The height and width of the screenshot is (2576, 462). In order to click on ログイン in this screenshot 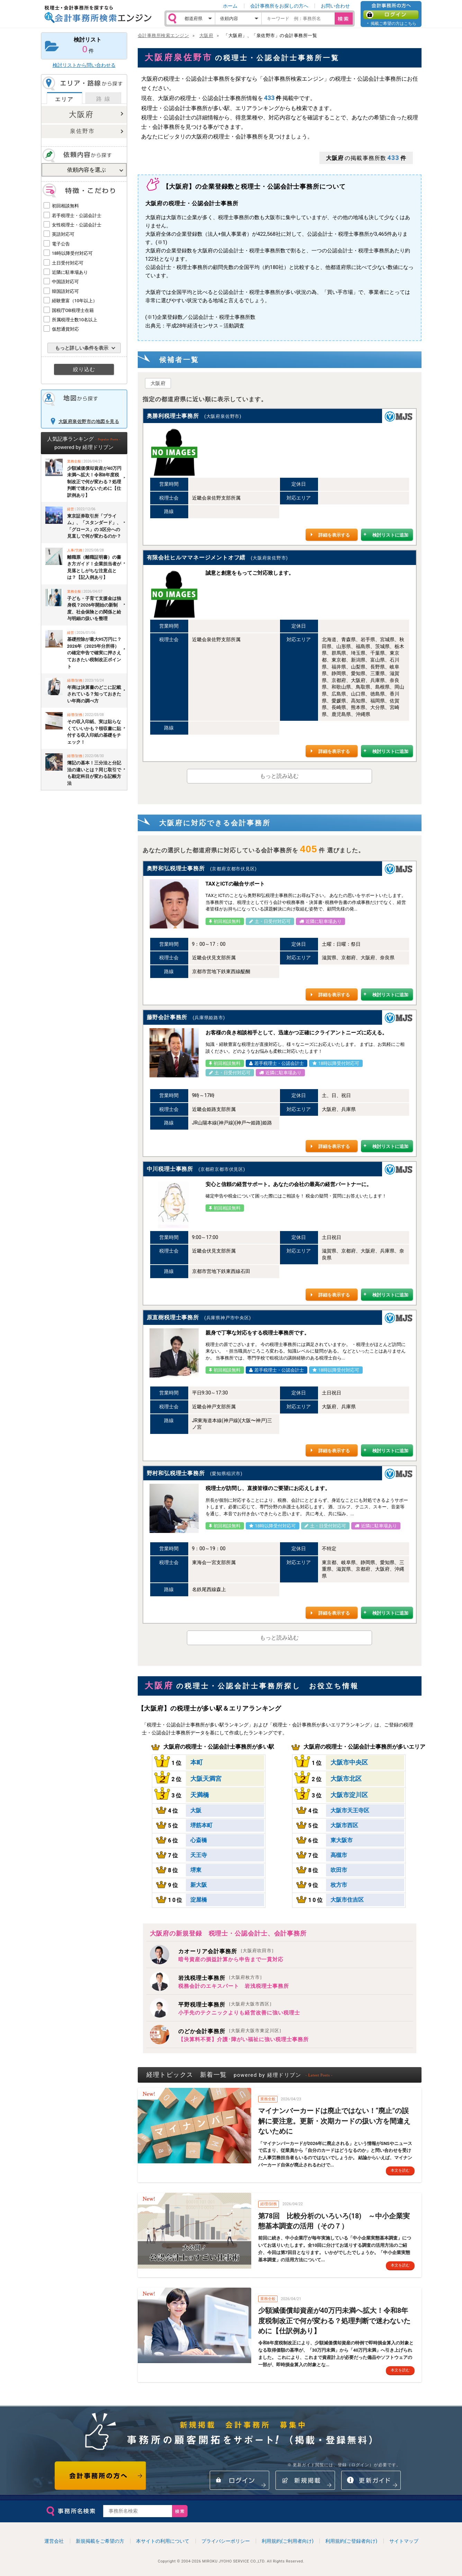, I will do `click(390, 14)`.